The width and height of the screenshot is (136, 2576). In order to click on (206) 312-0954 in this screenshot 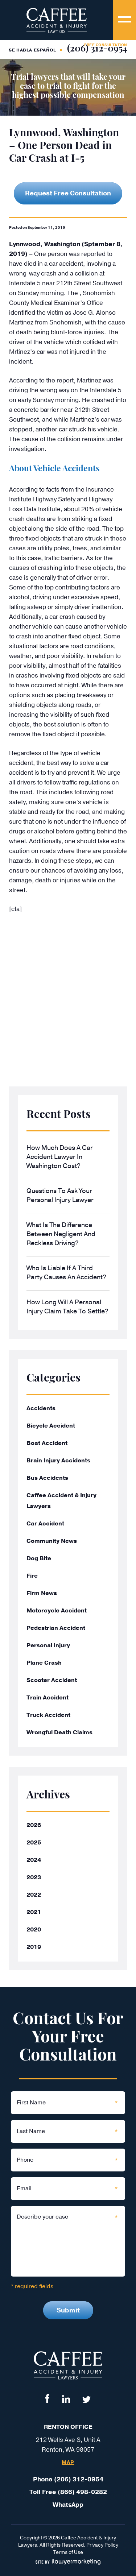, I will do `click(97, 49)`.